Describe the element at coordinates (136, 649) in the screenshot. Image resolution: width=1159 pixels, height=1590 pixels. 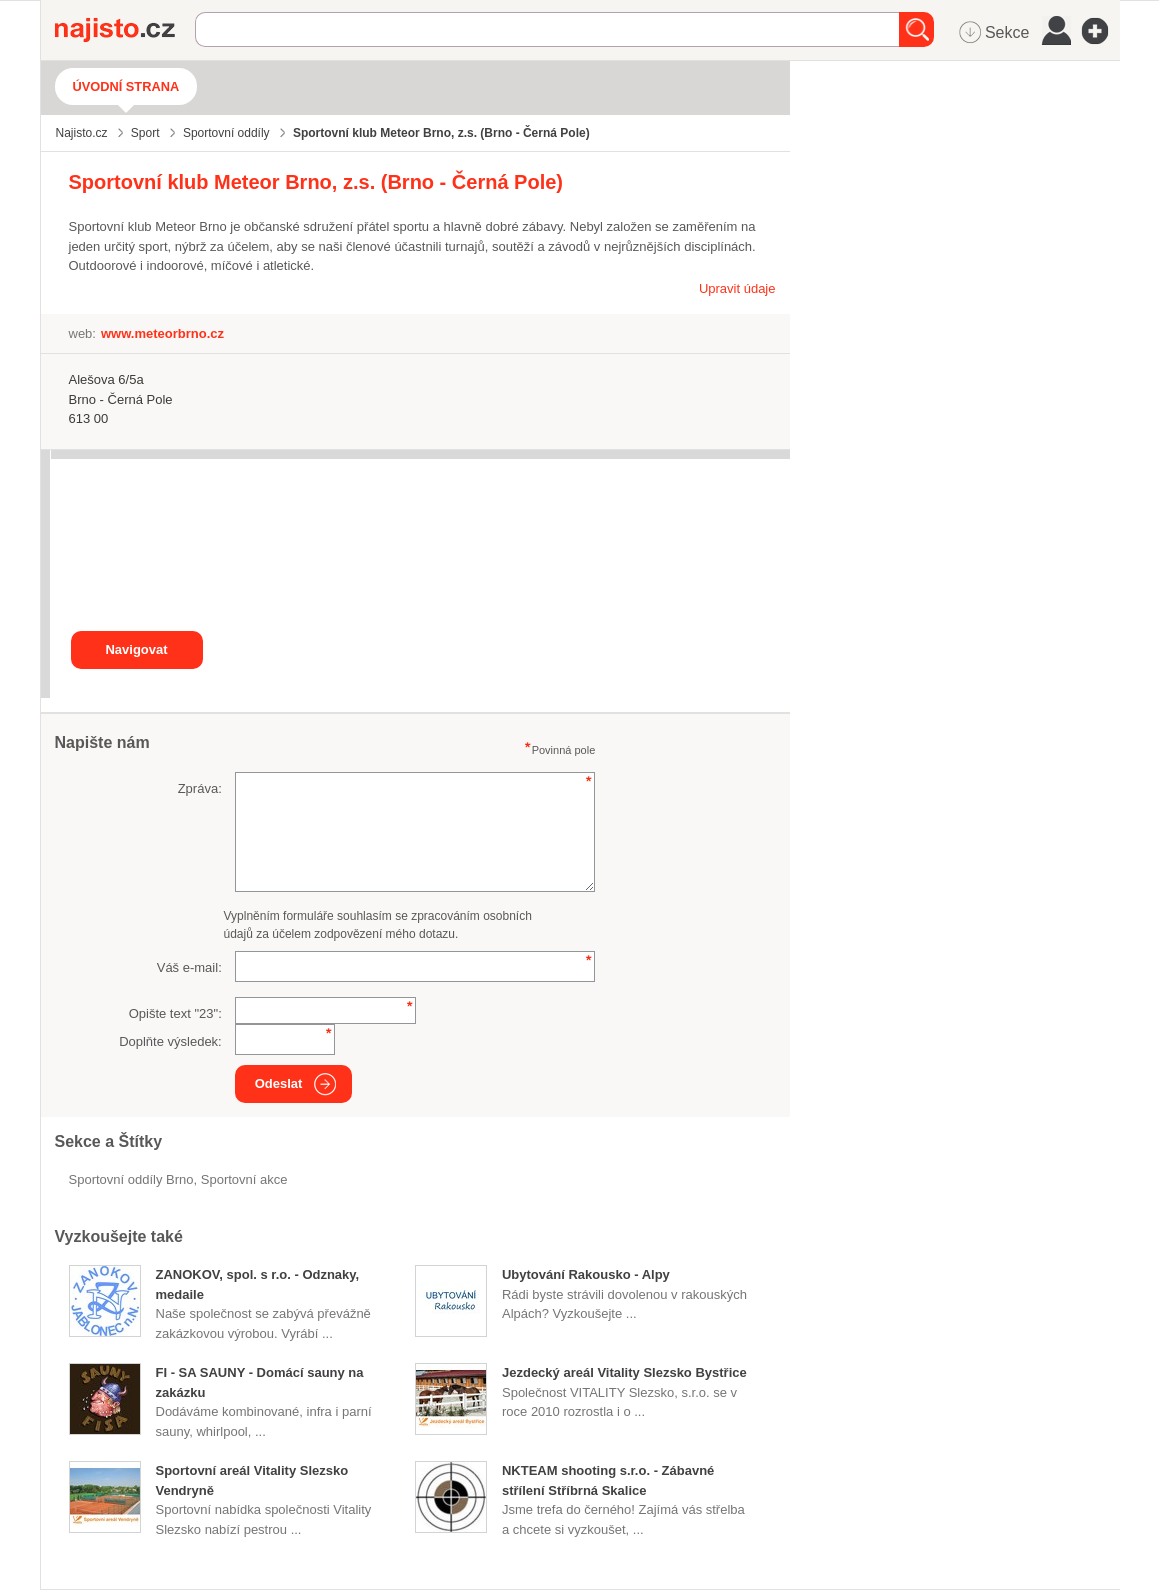
I see `Navigovat` at that location.